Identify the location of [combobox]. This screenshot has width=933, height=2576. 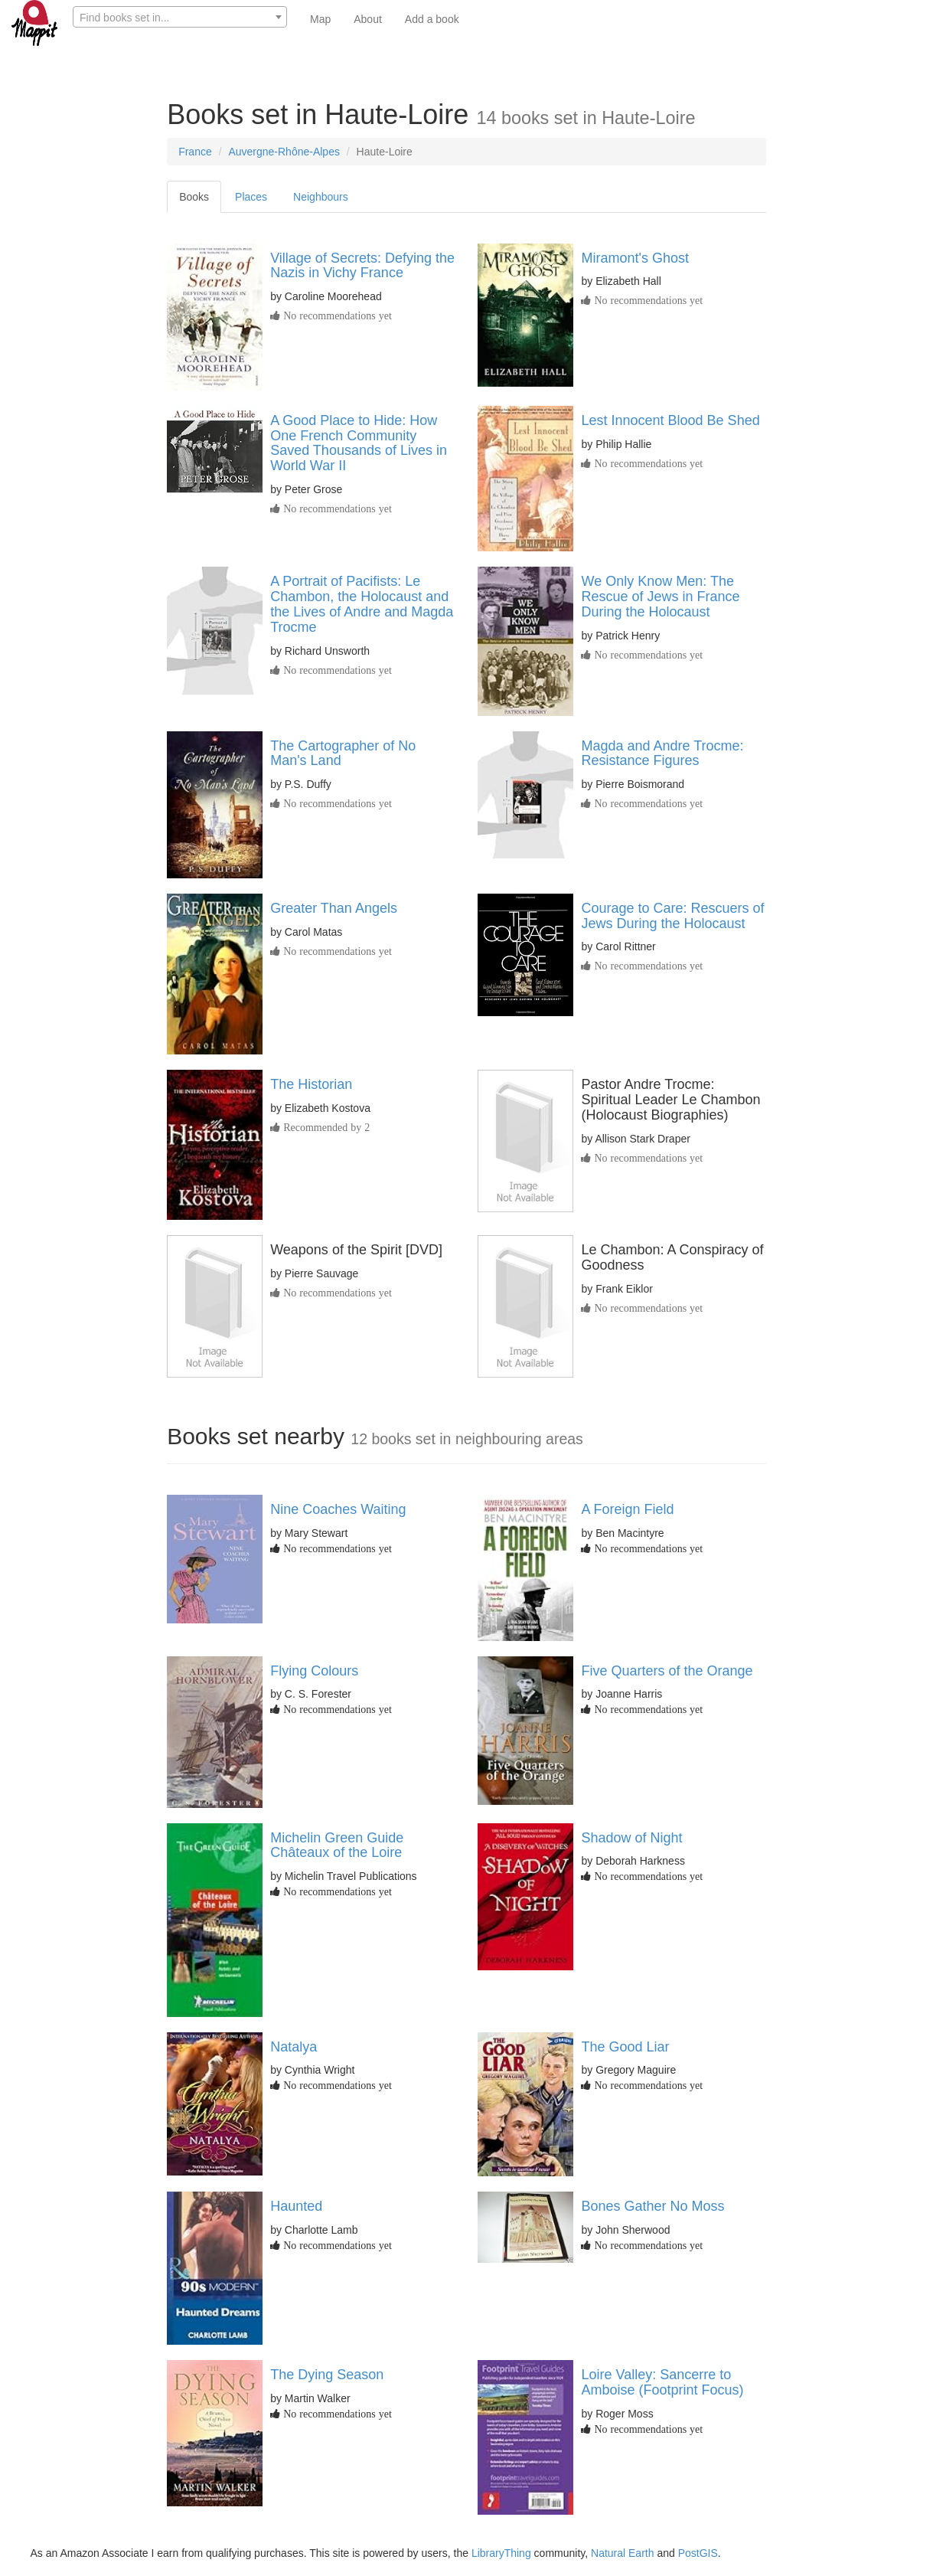
(180, 17).